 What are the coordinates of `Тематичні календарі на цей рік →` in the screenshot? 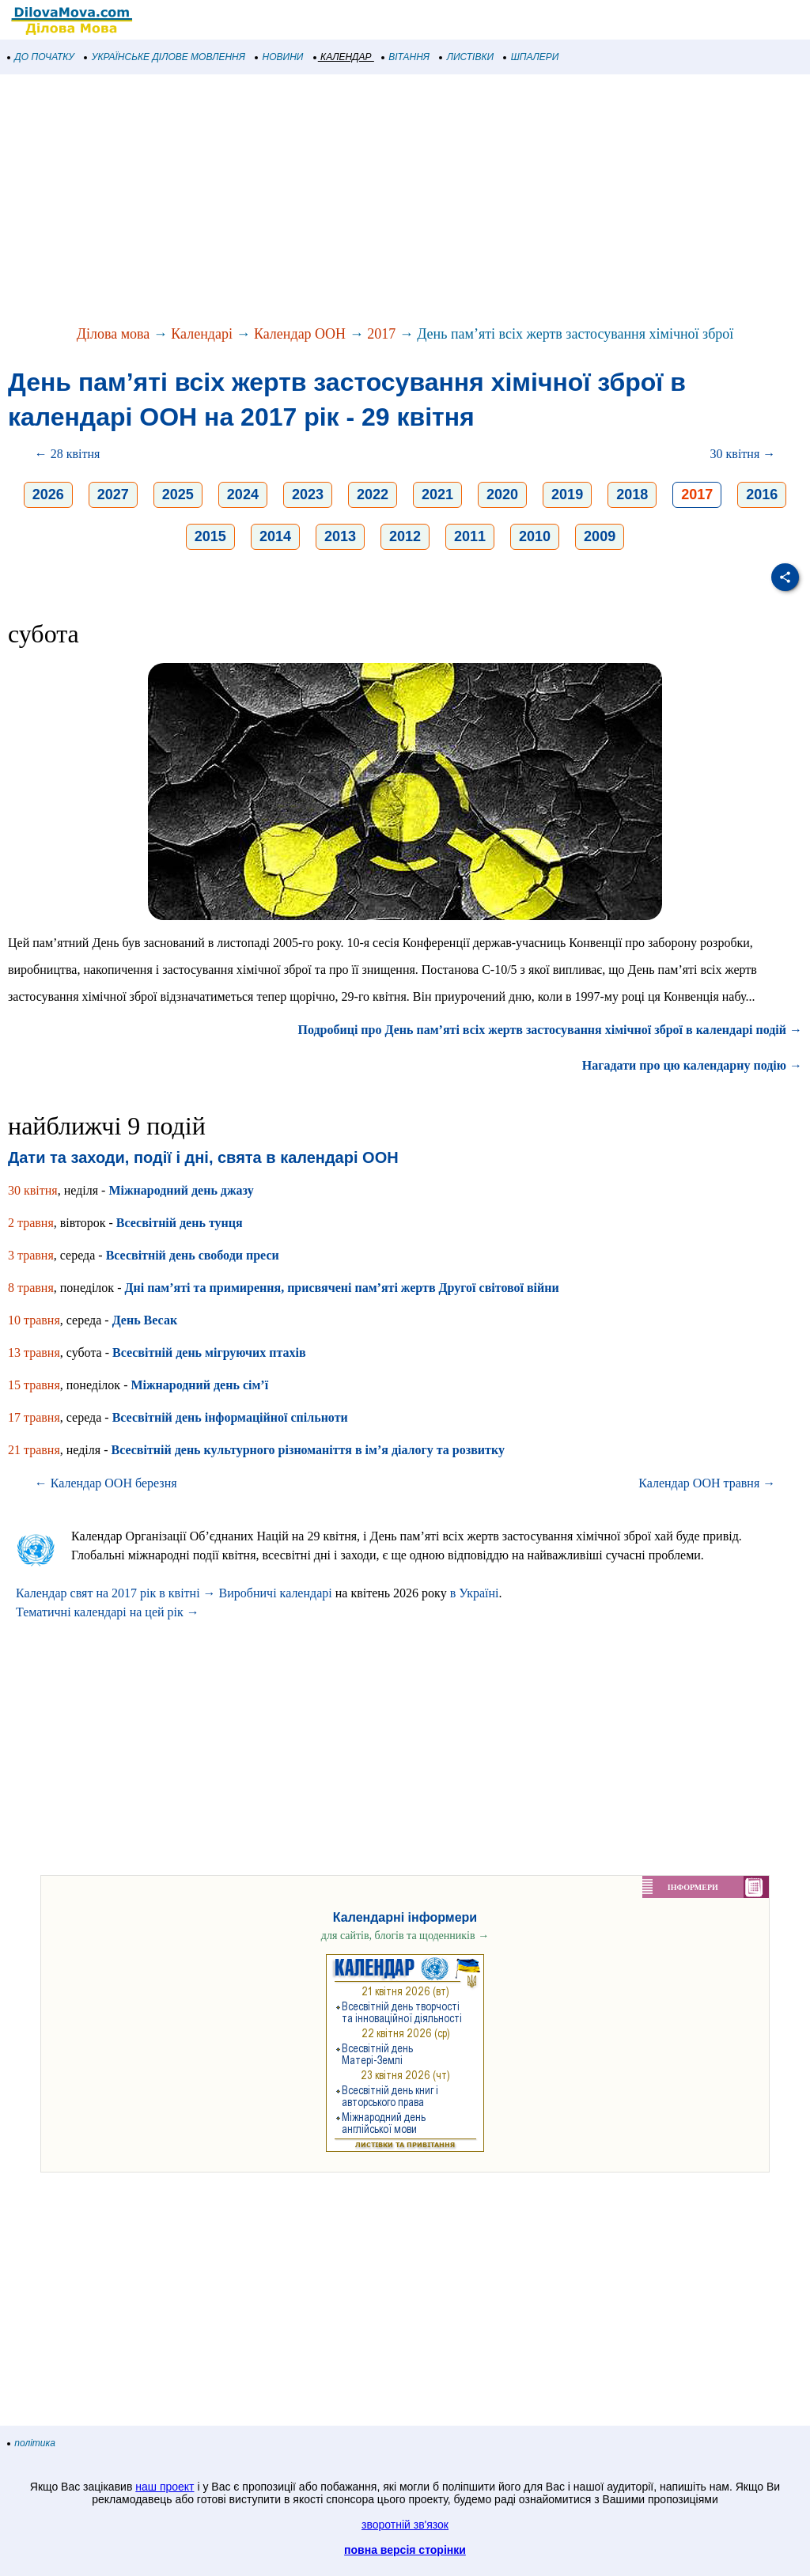 It's located at (107, 1612).